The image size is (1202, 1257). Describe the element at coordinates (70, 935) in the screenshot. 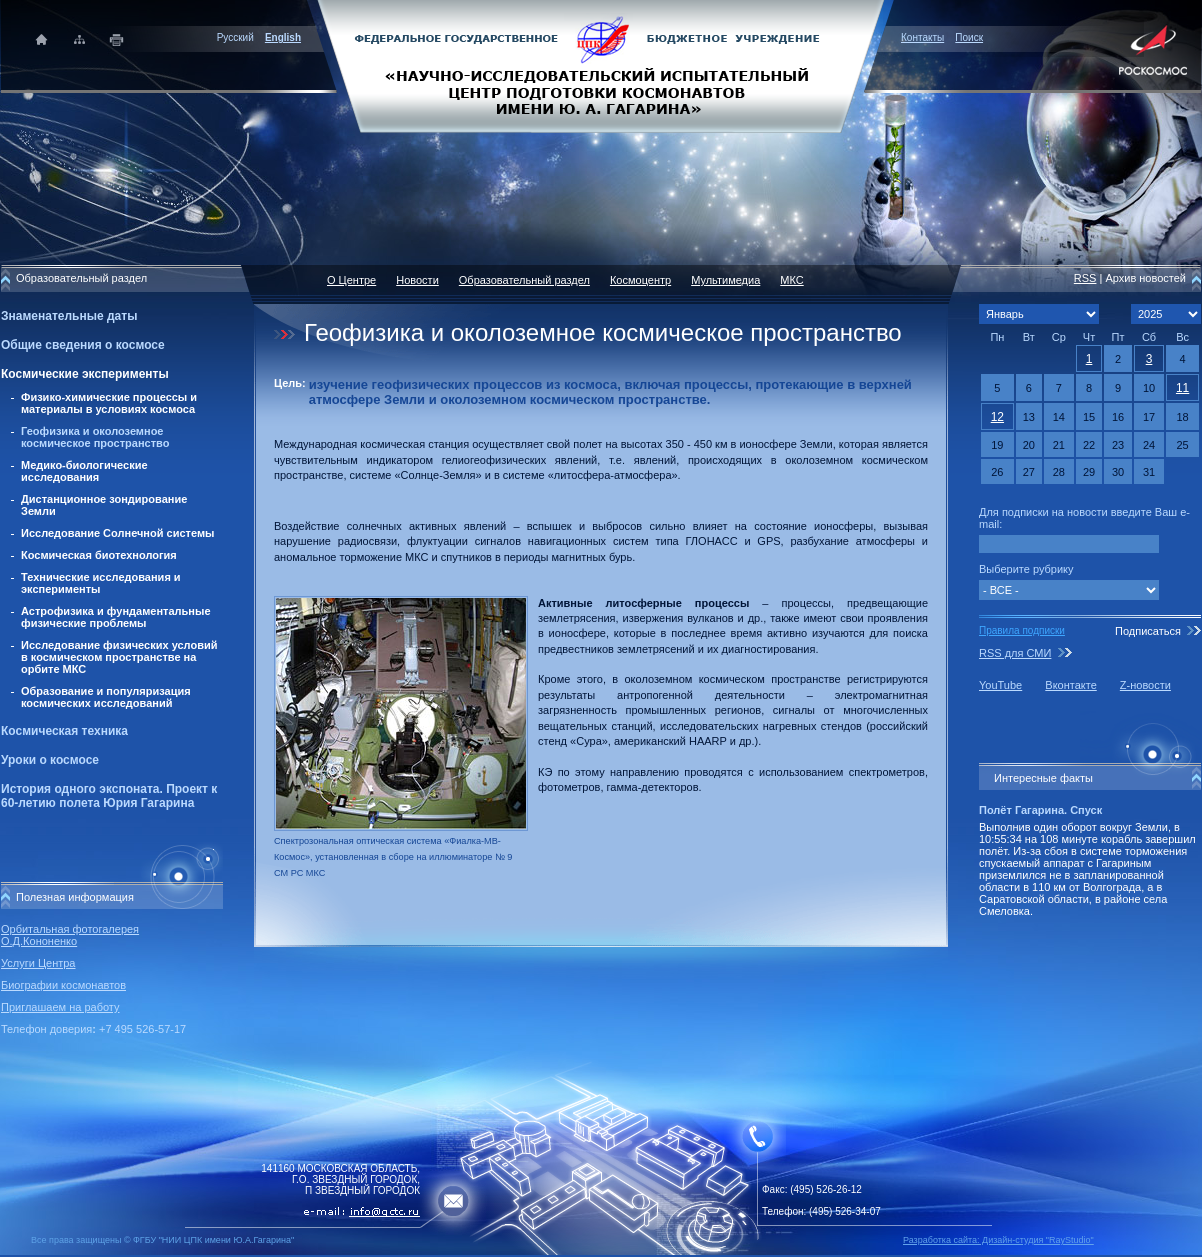

I see `Орбитальная фотогалерея О.Д.Кононенко` at that location.